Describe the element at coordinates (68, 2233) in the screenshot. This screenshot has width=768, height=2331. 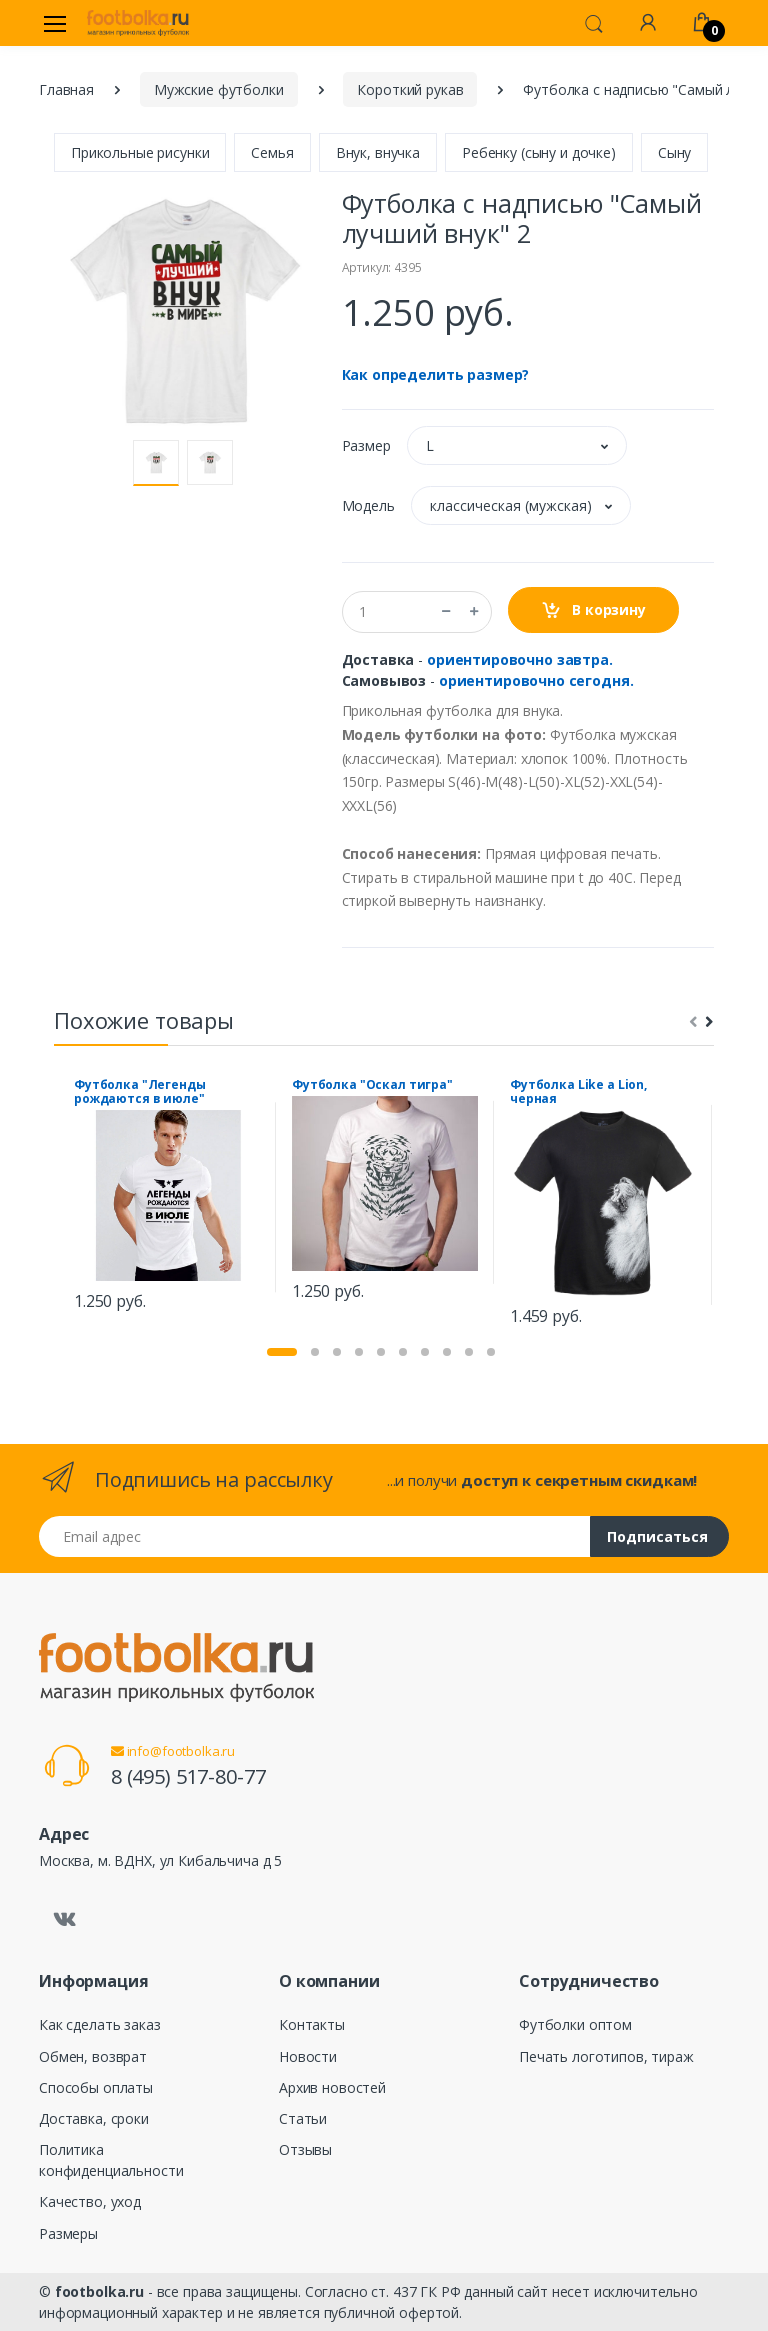
I see `Размеры` at that location.